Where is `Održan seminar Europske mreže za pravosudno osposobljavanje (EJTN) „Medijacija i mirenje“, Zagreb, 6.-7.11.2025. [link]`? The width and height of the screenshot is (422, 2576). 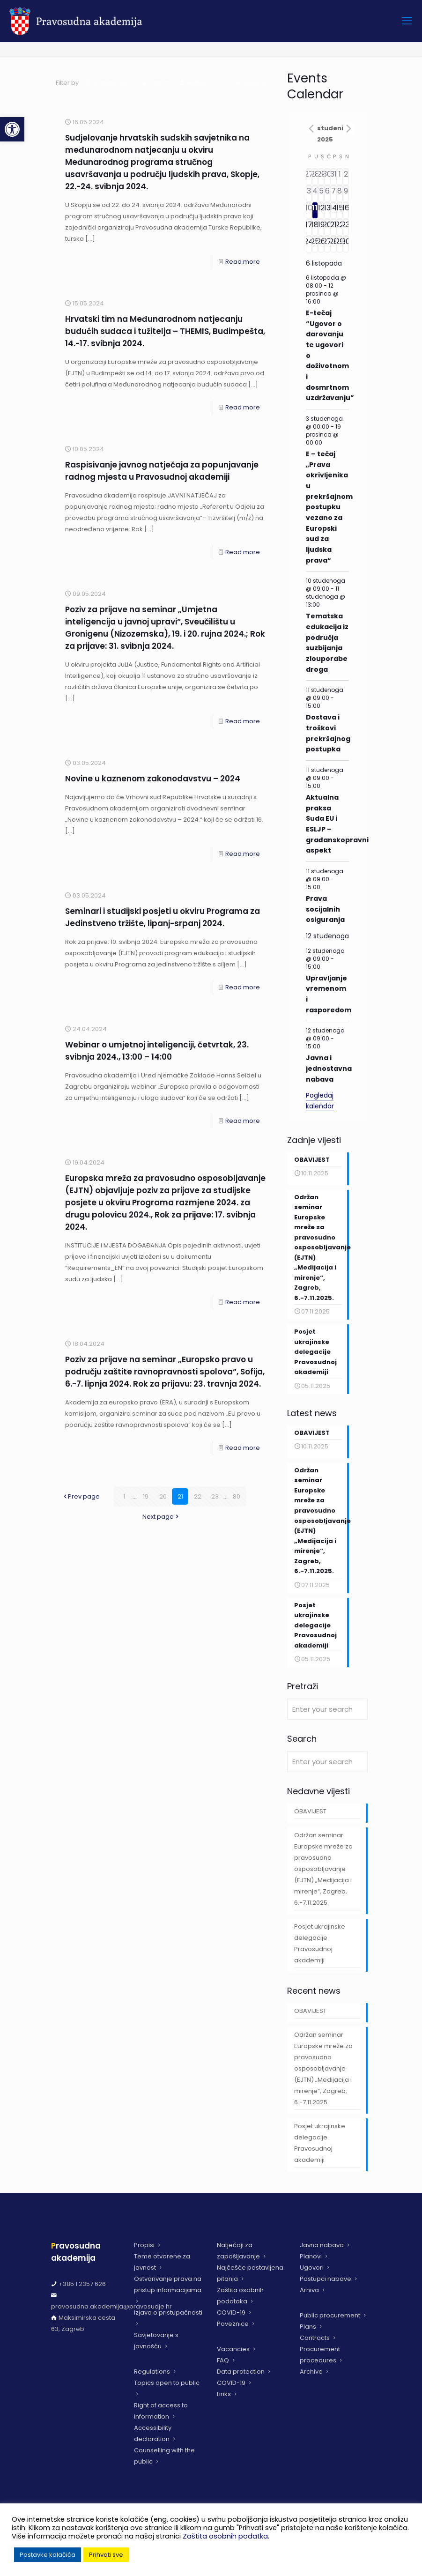 Održan seminar Europske mreže za pravosudno osposobljavanje (EJTN) „Medijacija i mirenje“, Zagreb, 6.-7.11.2025. [link] is located at coordinates (323, 1876).